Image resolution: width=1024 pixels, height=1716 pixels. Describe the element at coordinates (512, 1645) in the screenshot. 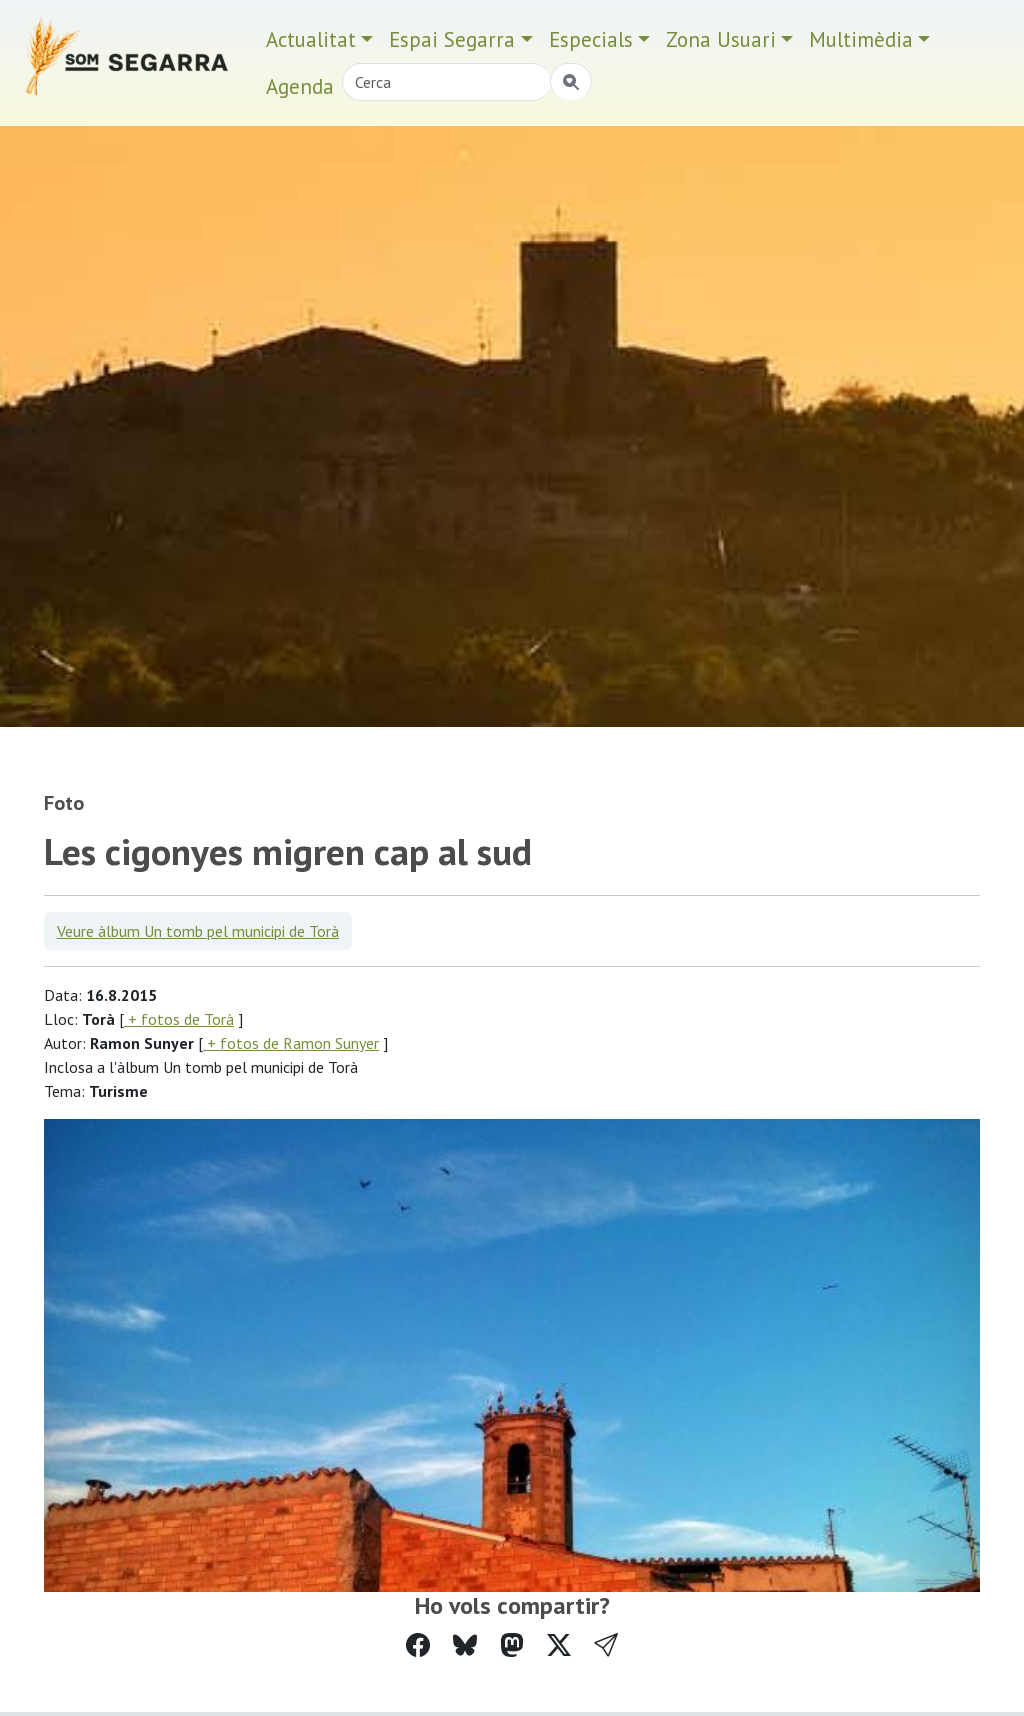

I see `[Compartir a Mastodon]` at that location.